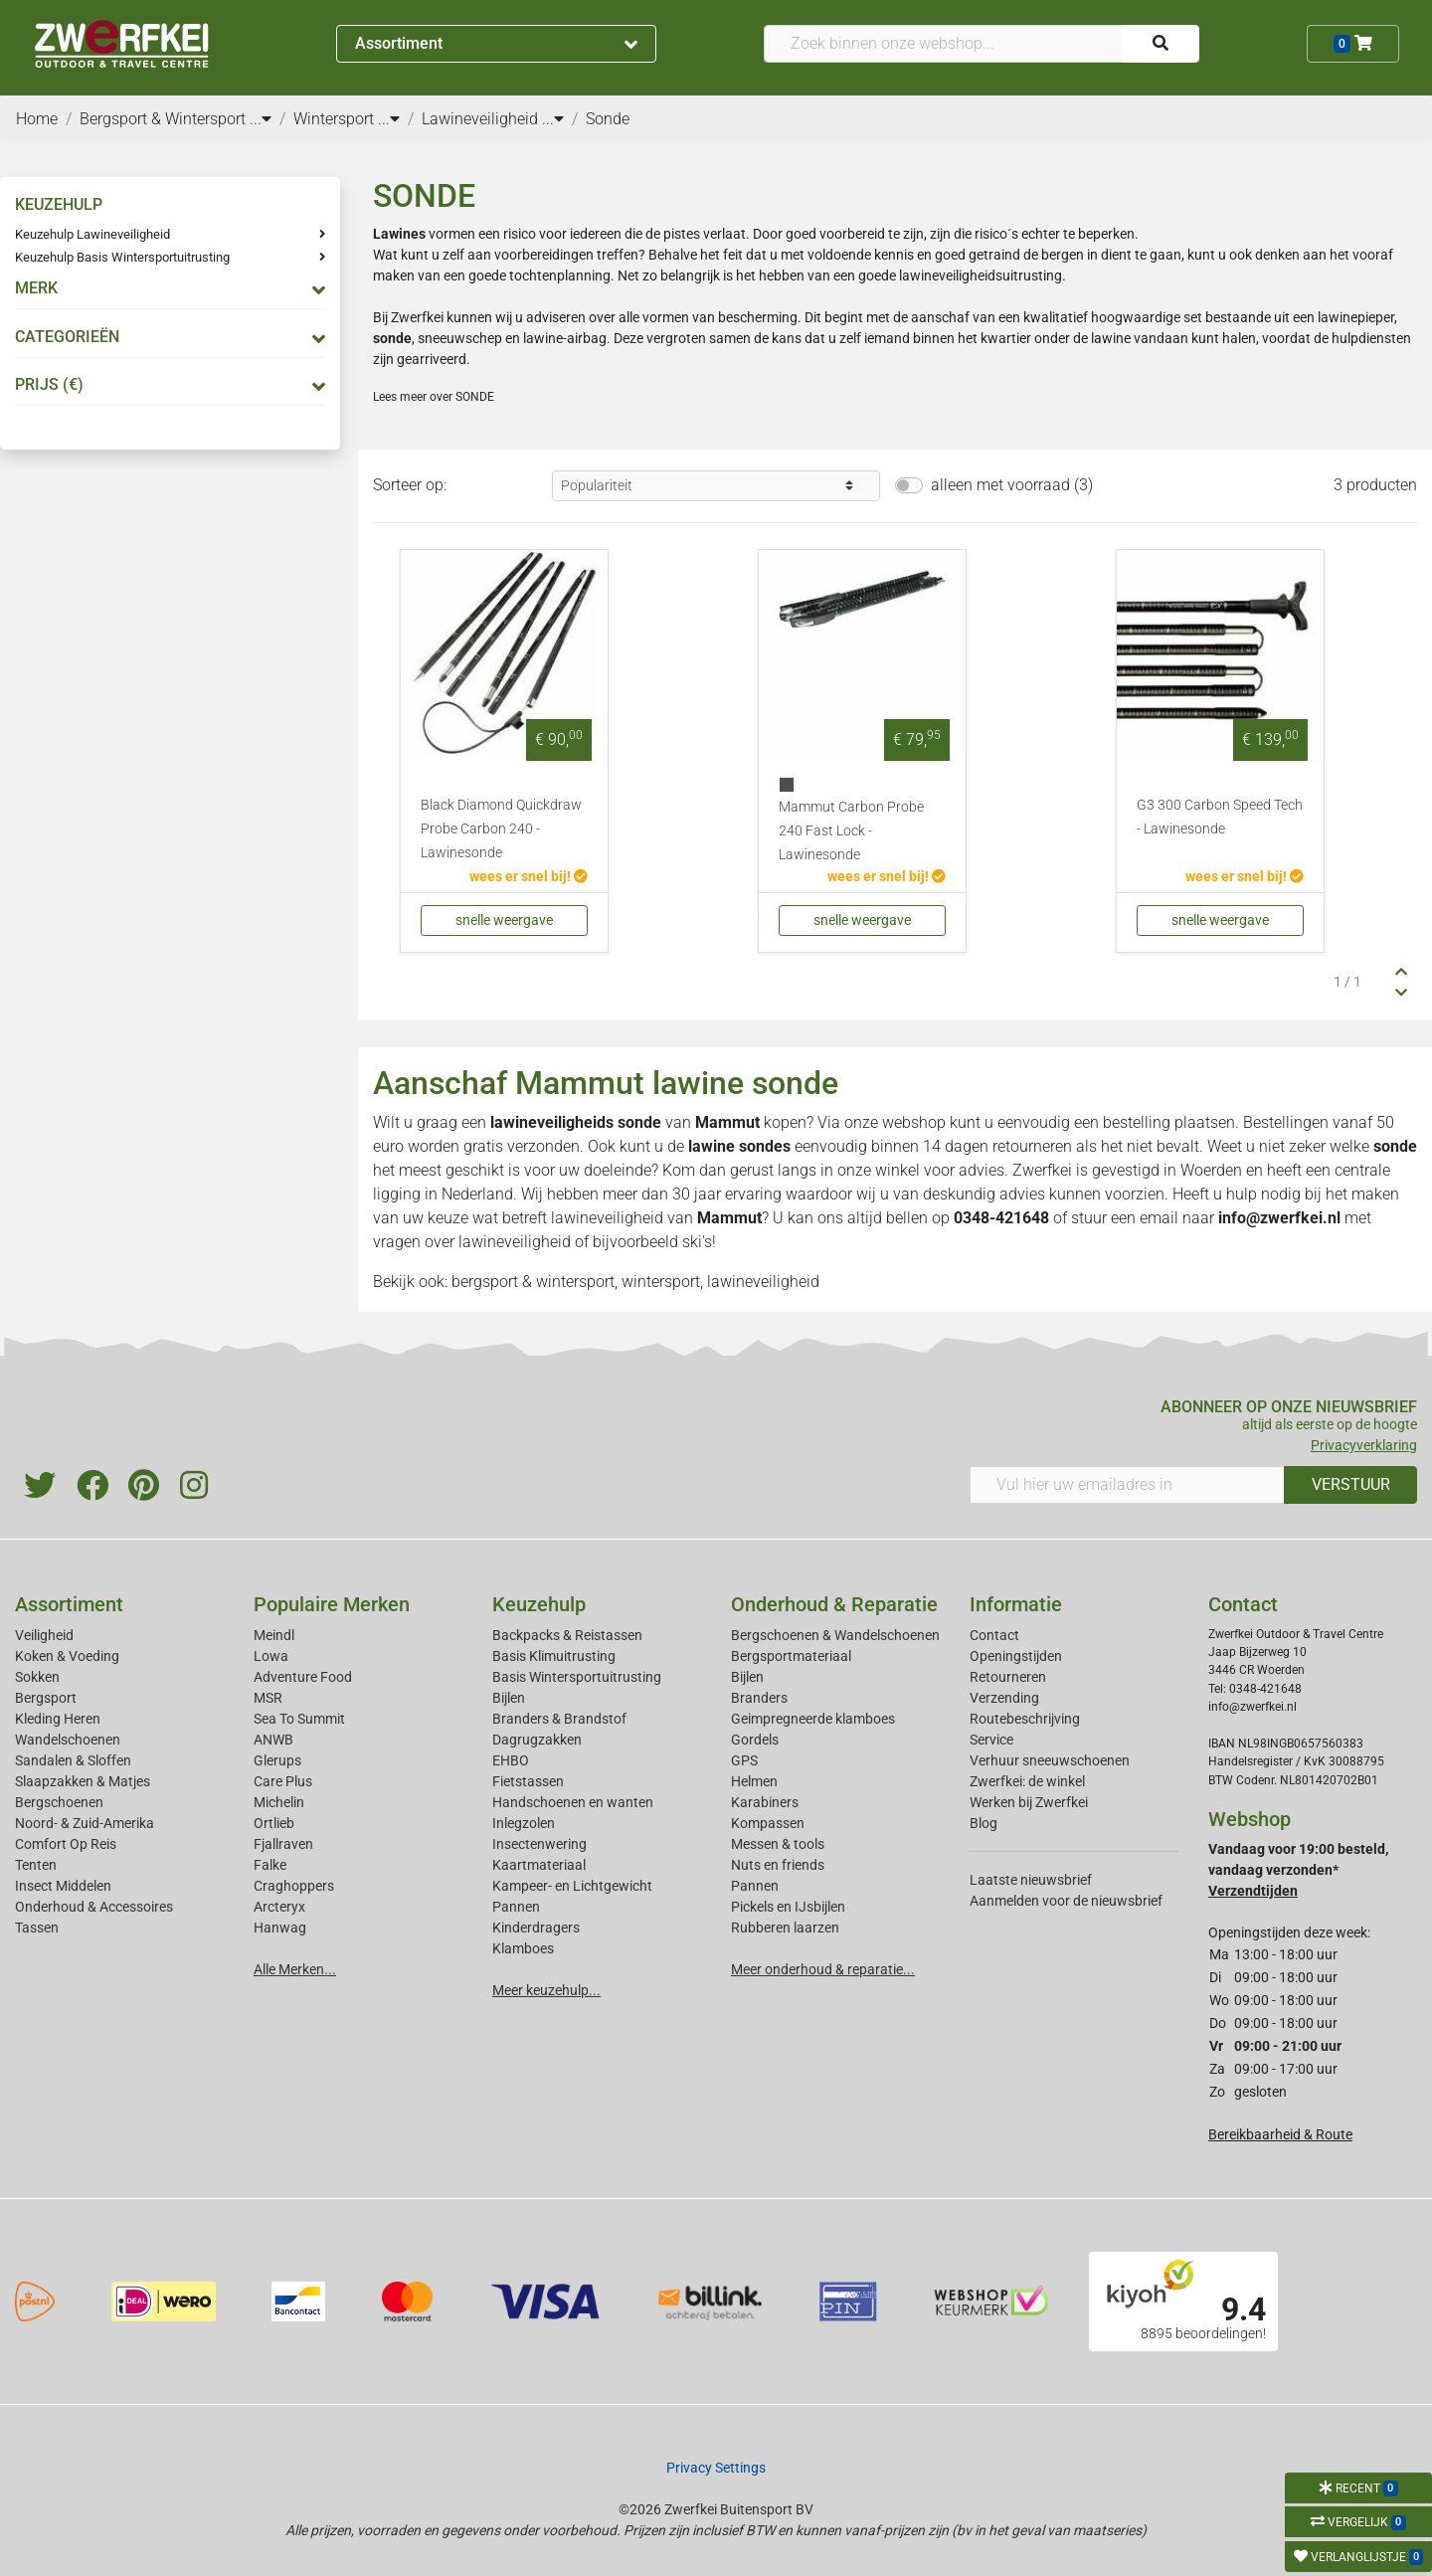 The image size is (1432, 2576). Describe the element at coordinates (57, 1719) in the screenshot. I see `Kleding Heren` at that location.